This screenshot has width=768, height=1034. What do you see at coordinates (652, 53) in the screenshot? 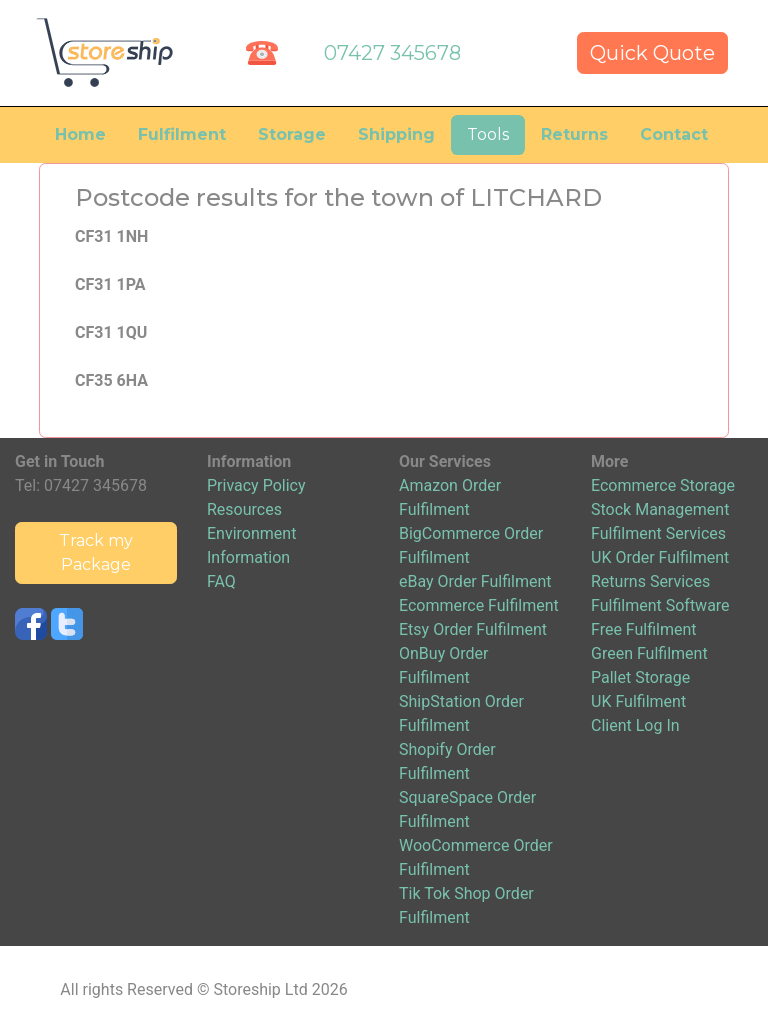
I see `Quick Quote` at bounding box center [652, 53].